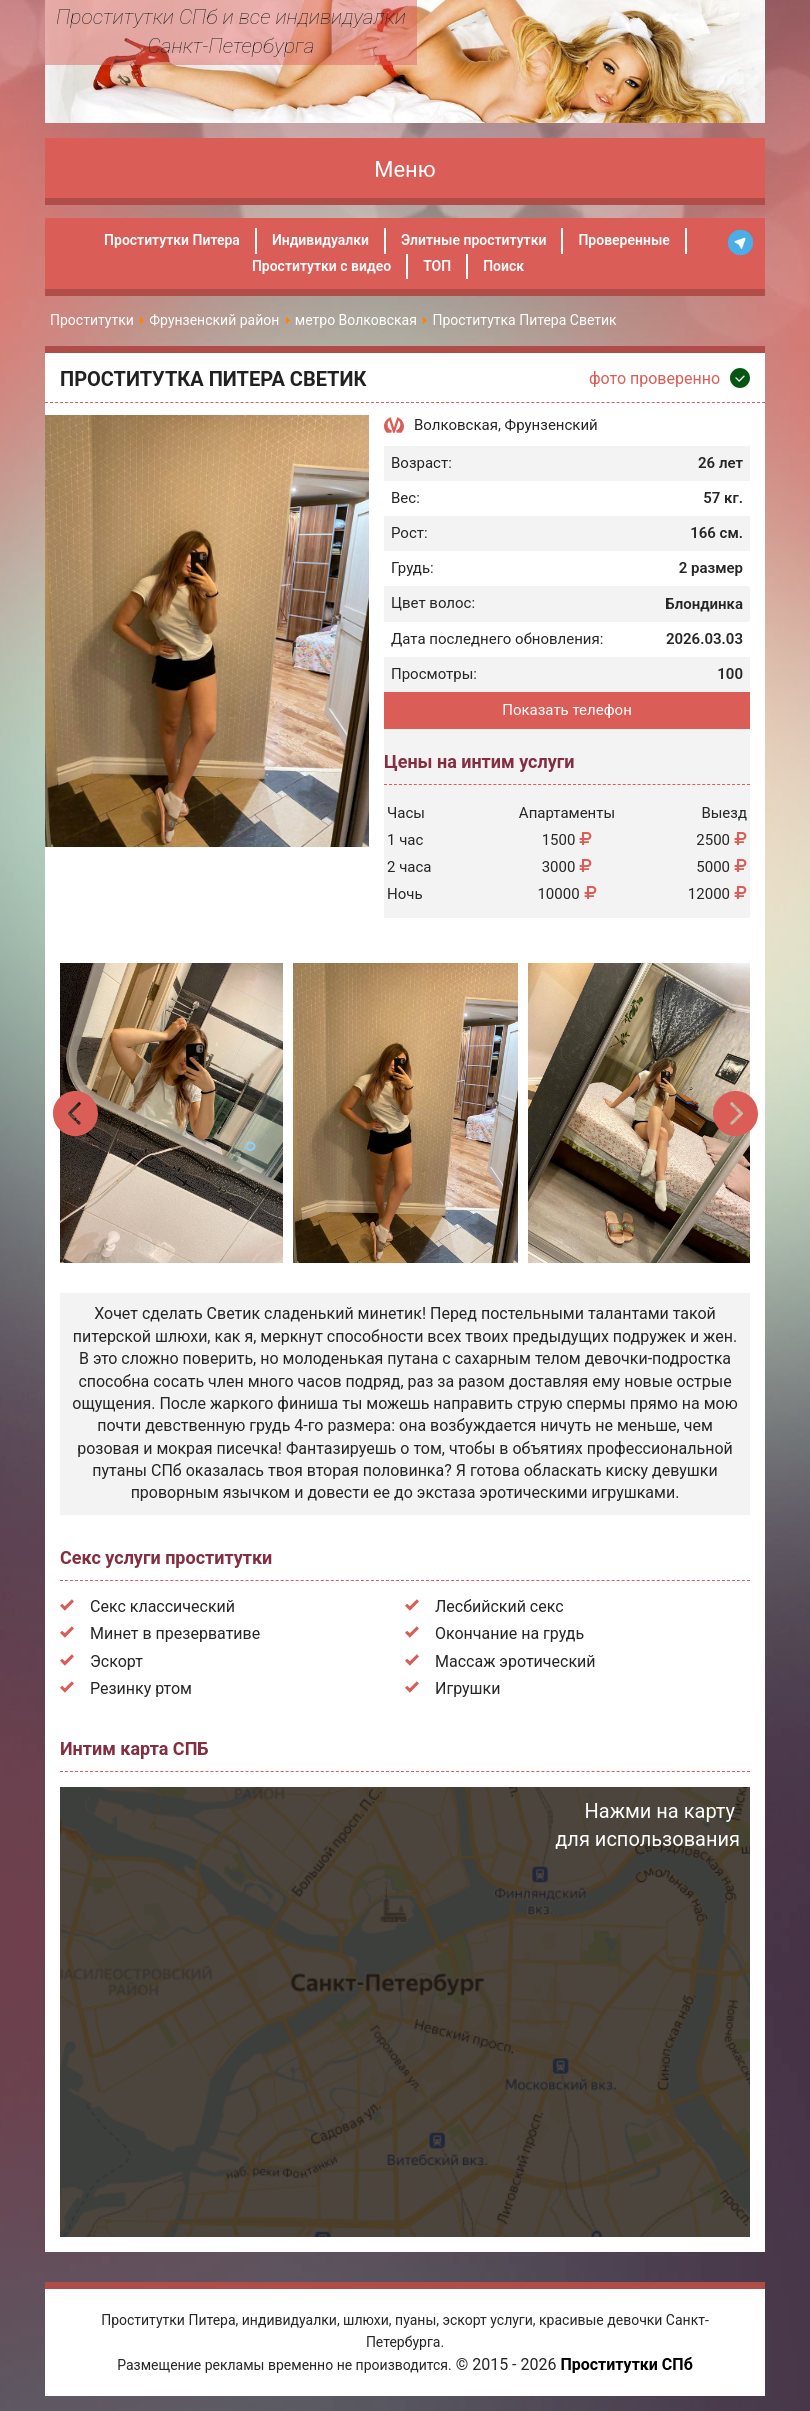  Describe the element at coordinates (172, 240) in the screenshot. I see `Проститутки Питера` at that location.